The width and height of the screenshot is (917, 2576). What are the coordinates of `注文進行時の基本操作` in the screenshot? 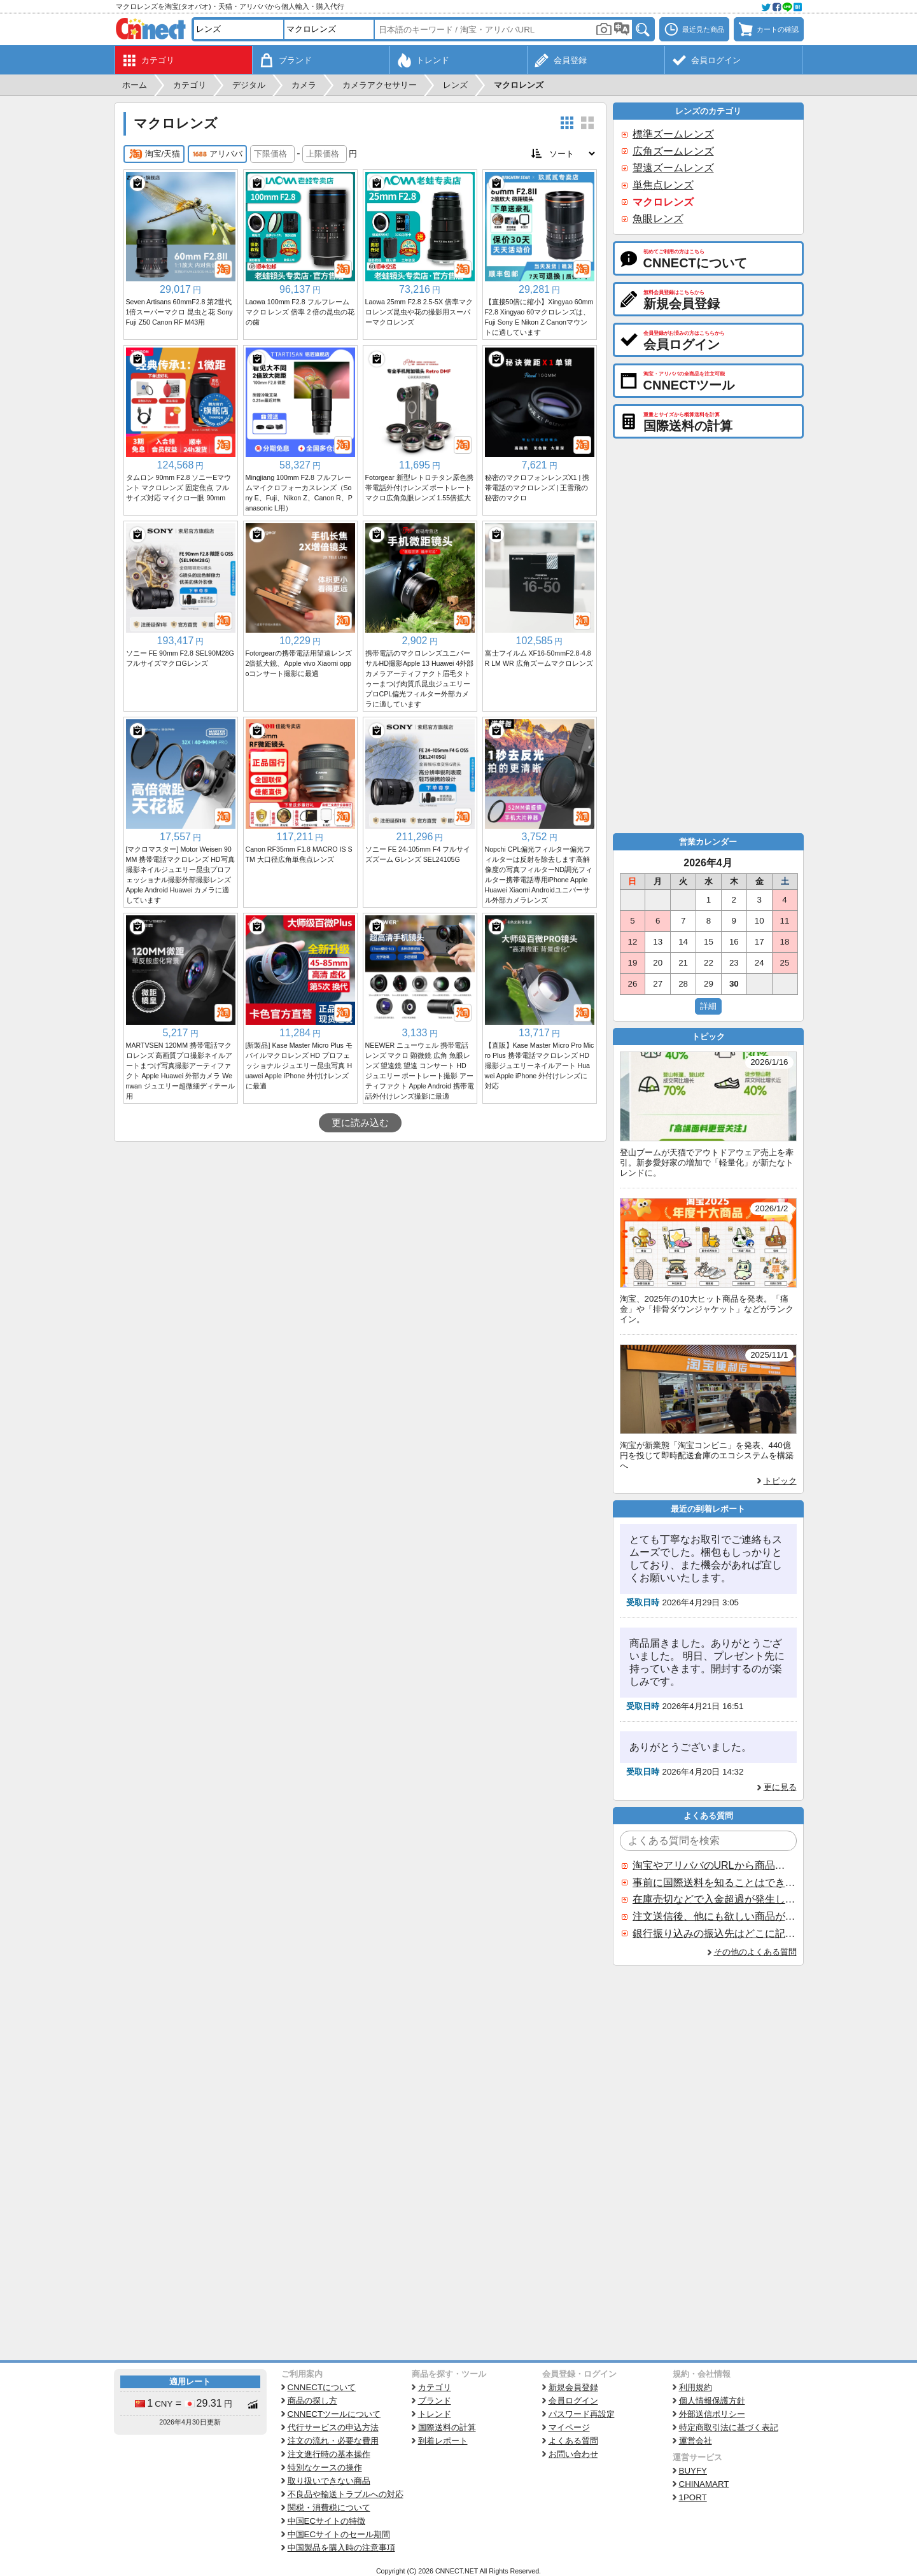 It's located at (329, 2454).